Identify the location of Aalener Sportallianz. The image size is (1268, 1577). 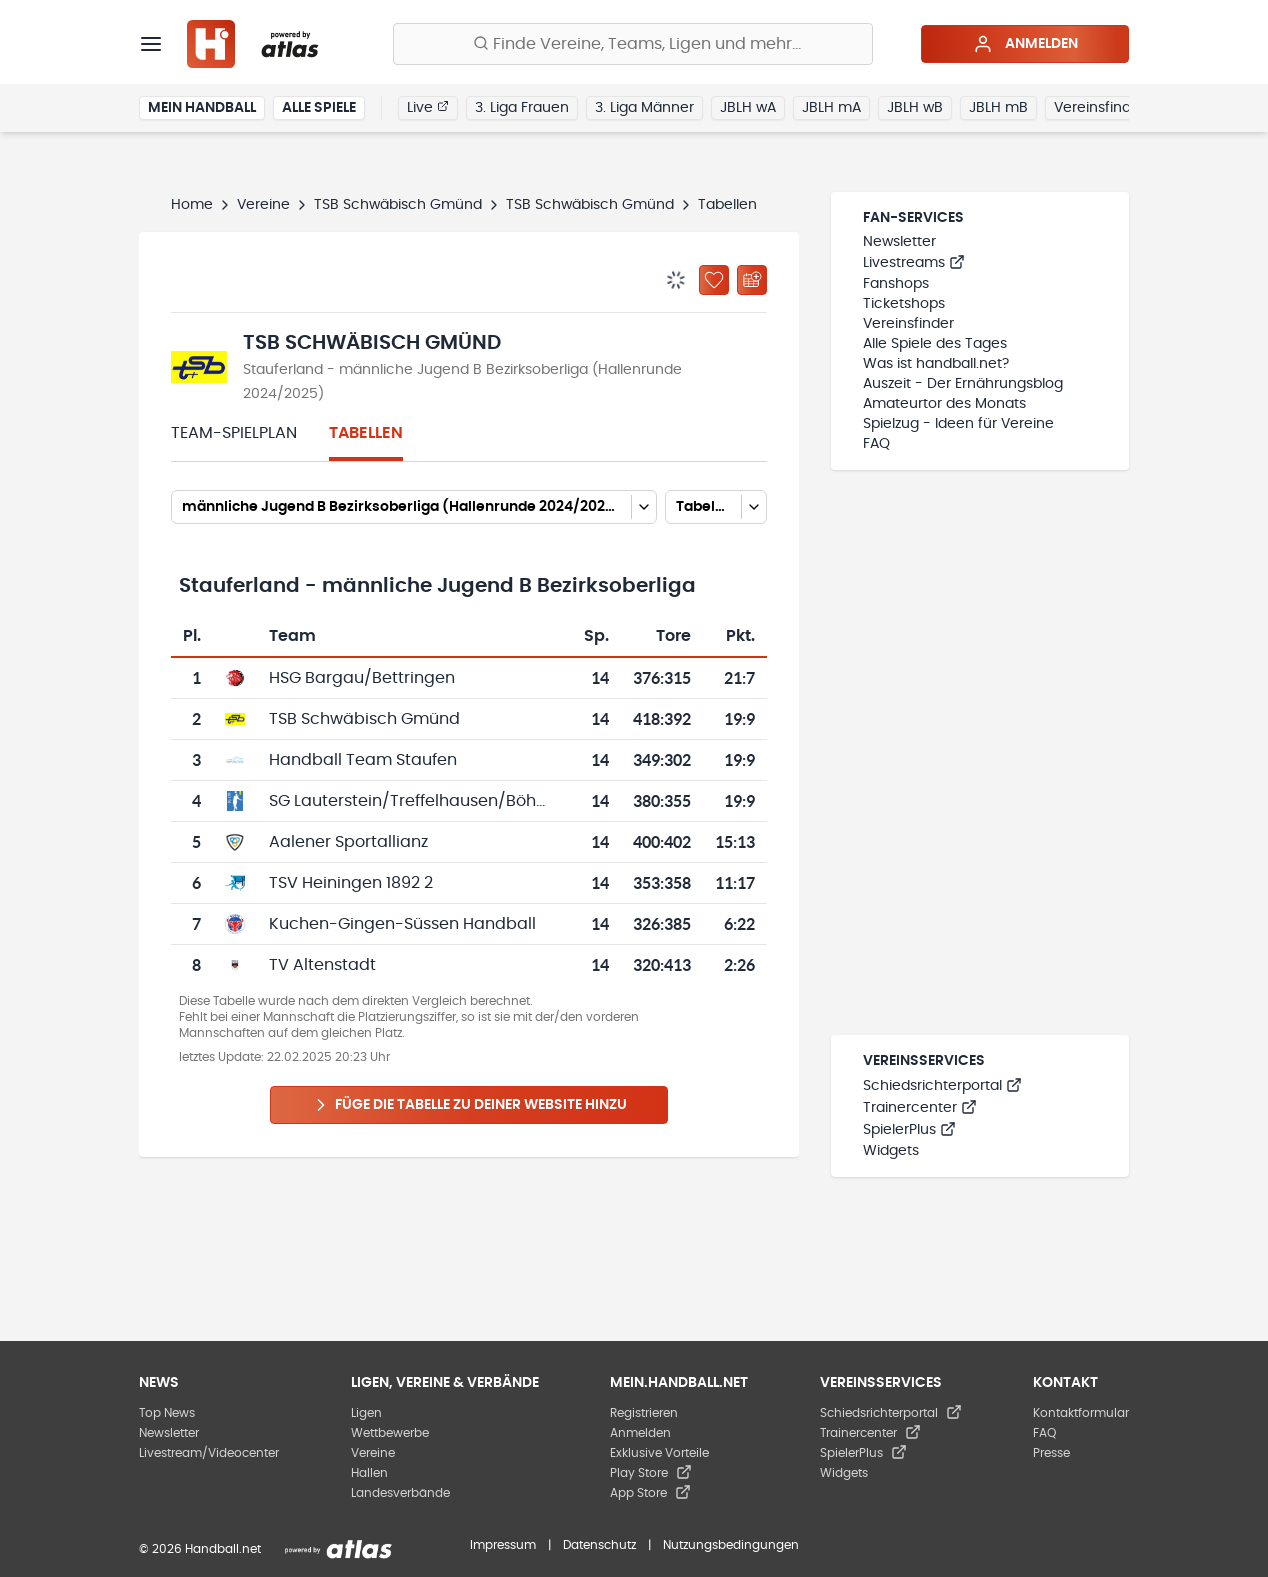
(348, 842).